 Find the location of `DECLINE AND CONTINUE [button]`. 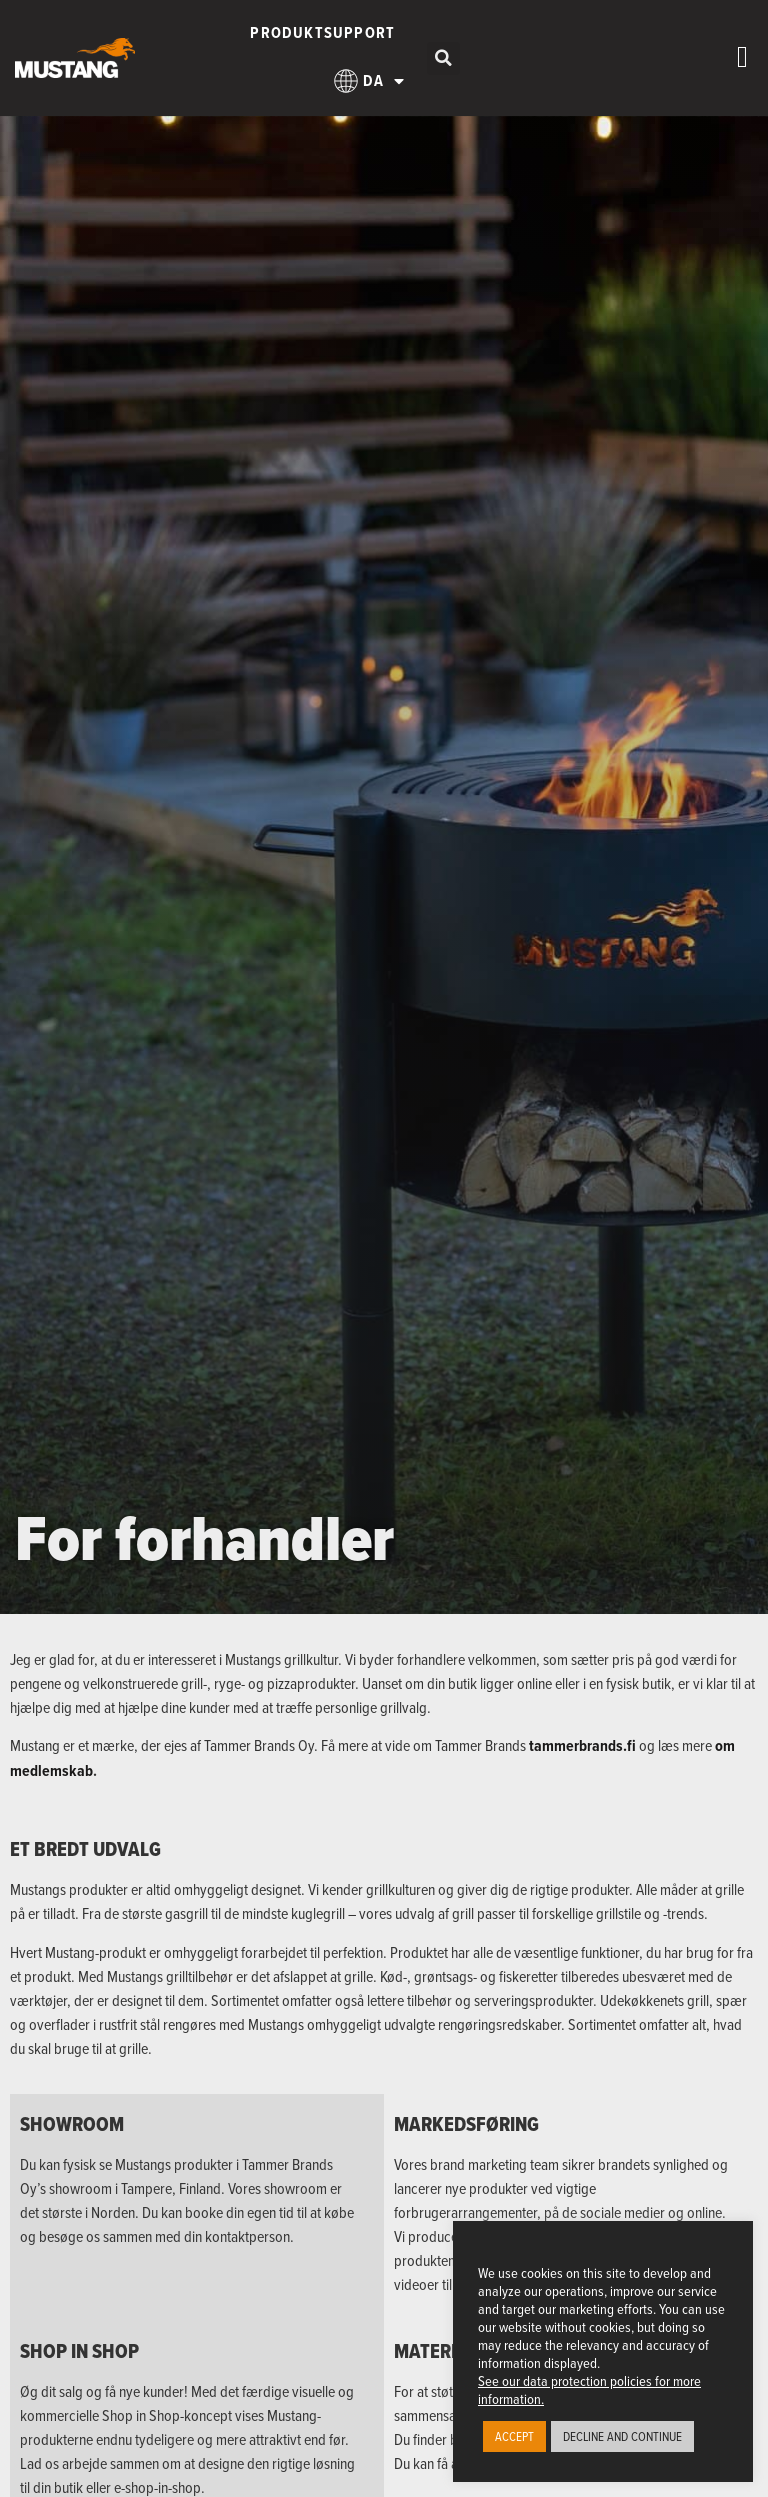

DECLINE AND CONTINUE [button] is located at coordinates (622, 2436).